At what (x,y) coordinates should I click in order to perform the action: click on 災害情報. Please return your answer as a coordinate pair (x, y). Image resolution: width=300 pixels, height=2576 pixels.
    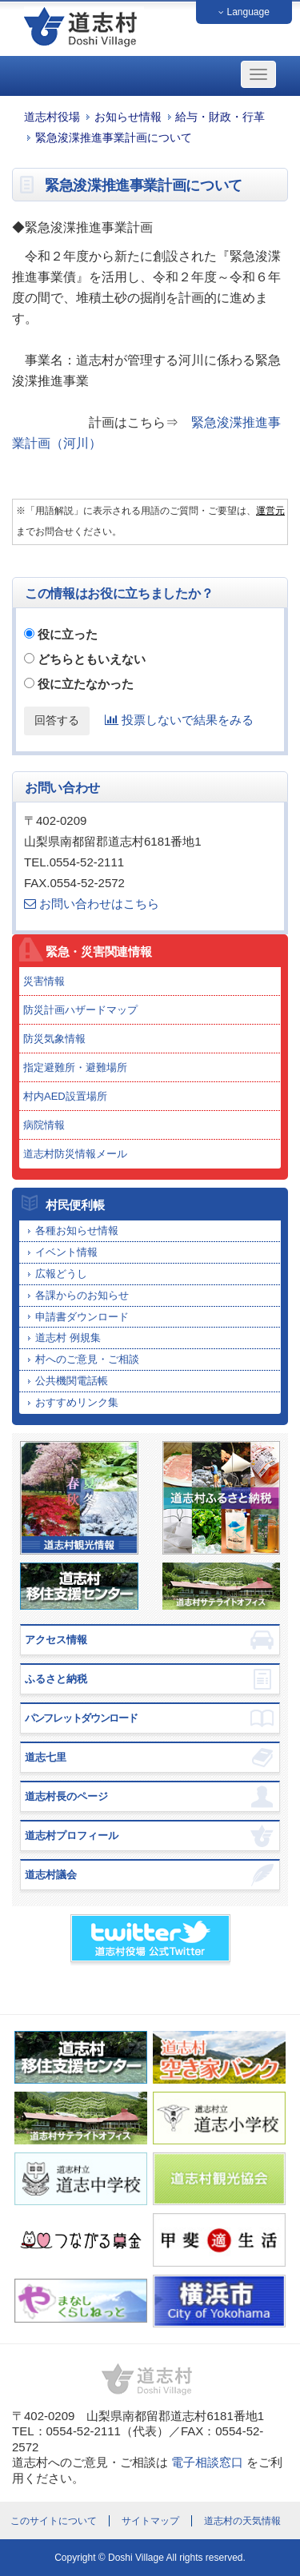
    Looking at the image, I should click on (44, 981).